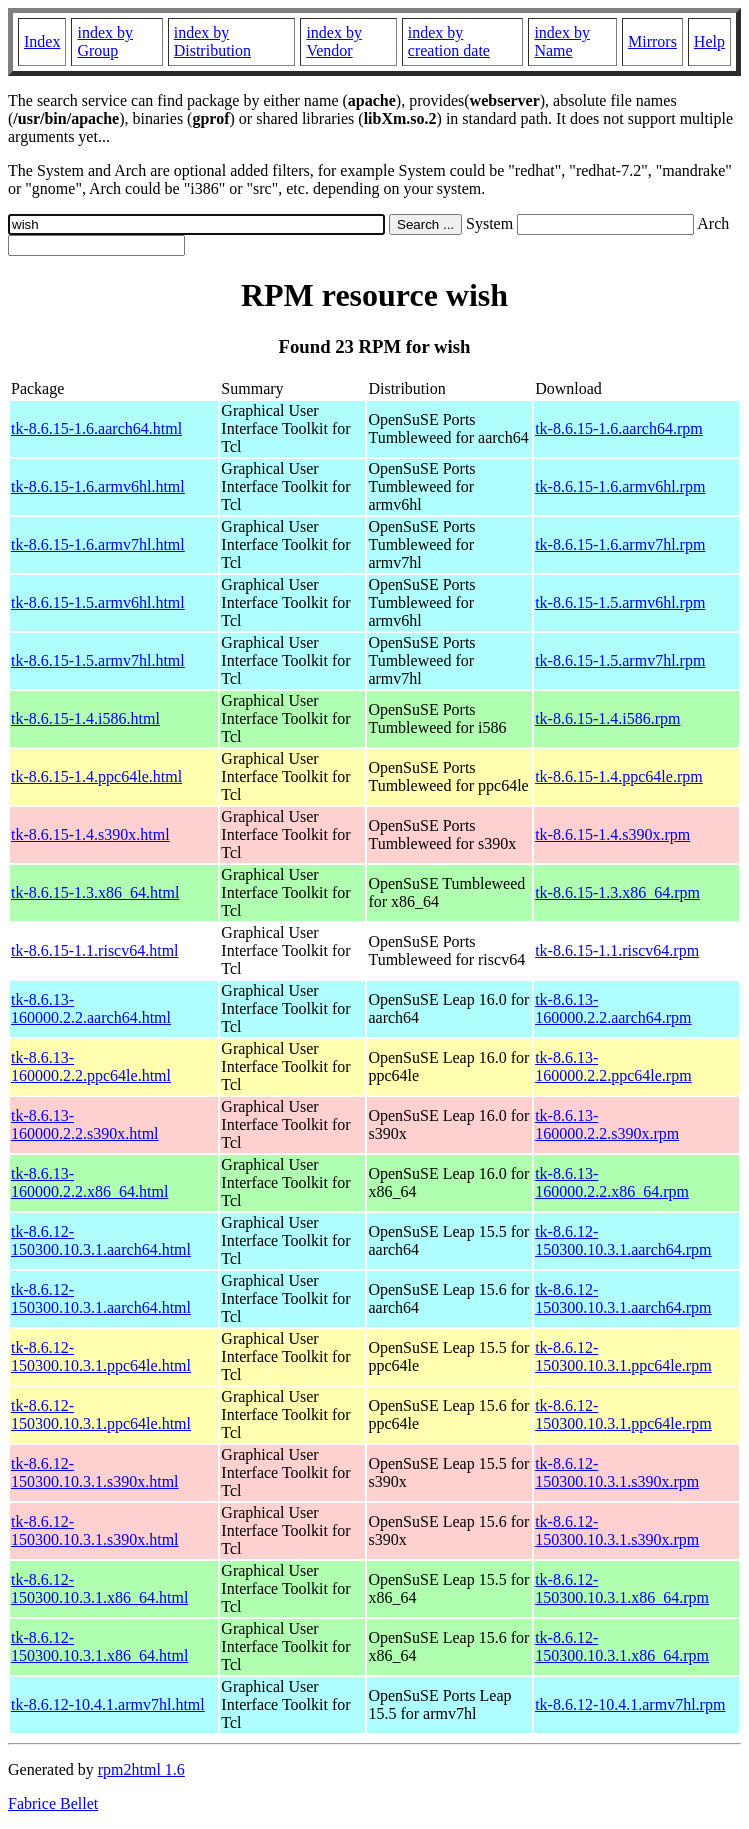 The image size is (749, 1829). I want to click on tk-8.6.13-160000.2.2.s390x.rpm, so click(607, 1124).